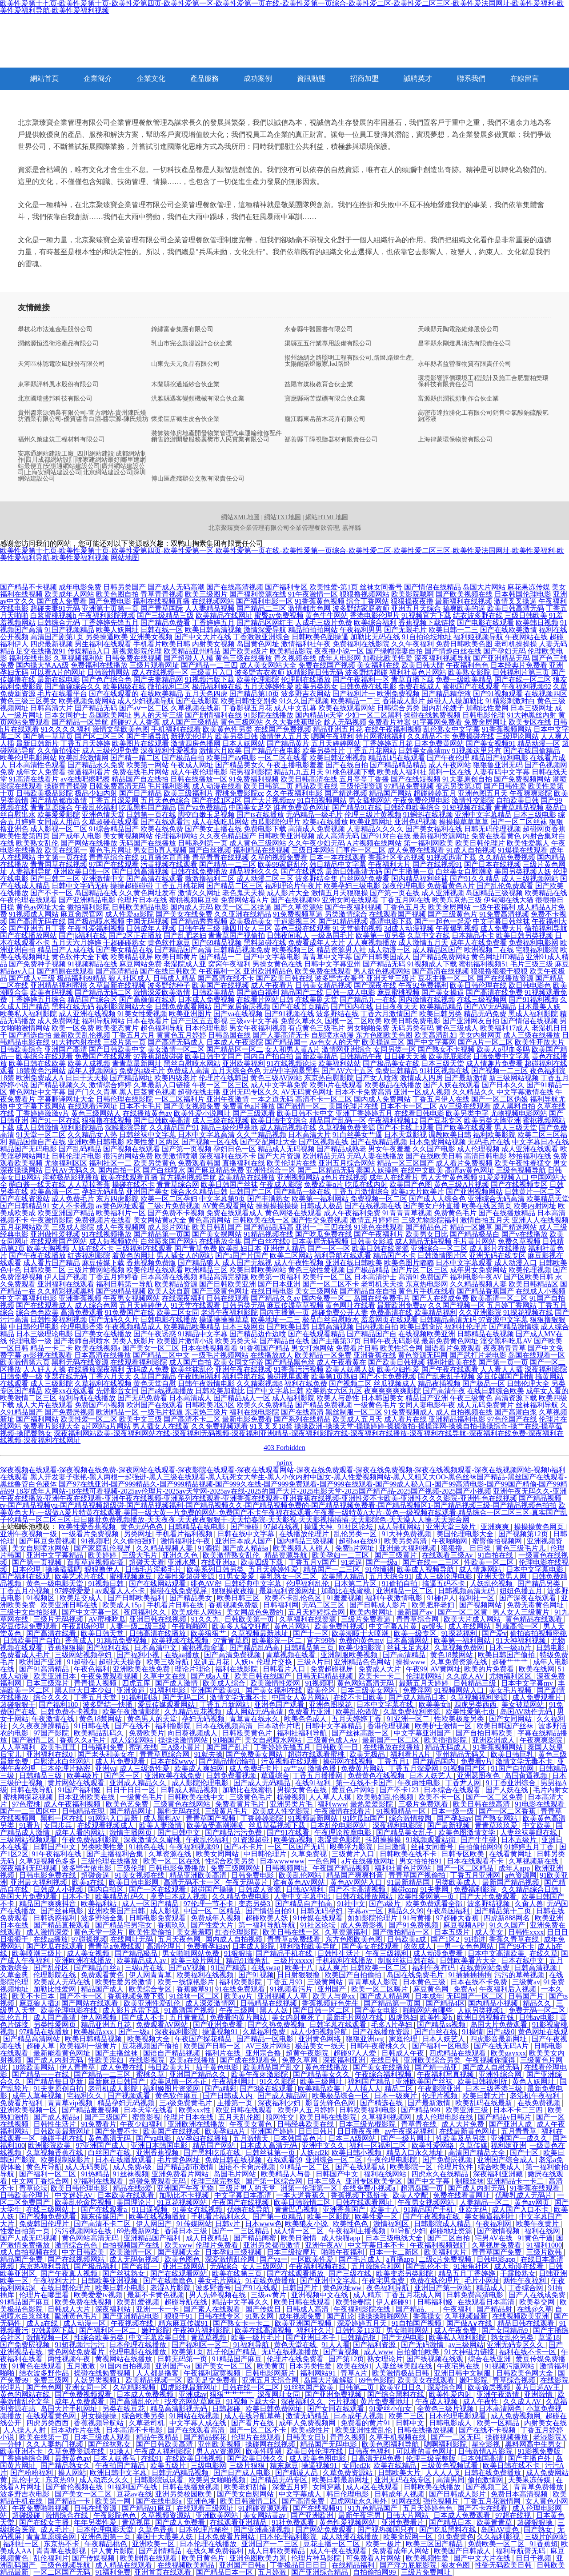 Image resolution: width=569 pixels, height=2576 pixels. What do you see at coordinates (242, 2323) in the screenshot?
I see `国产熟女卡一卡二` at bounding box center [242, 2323].